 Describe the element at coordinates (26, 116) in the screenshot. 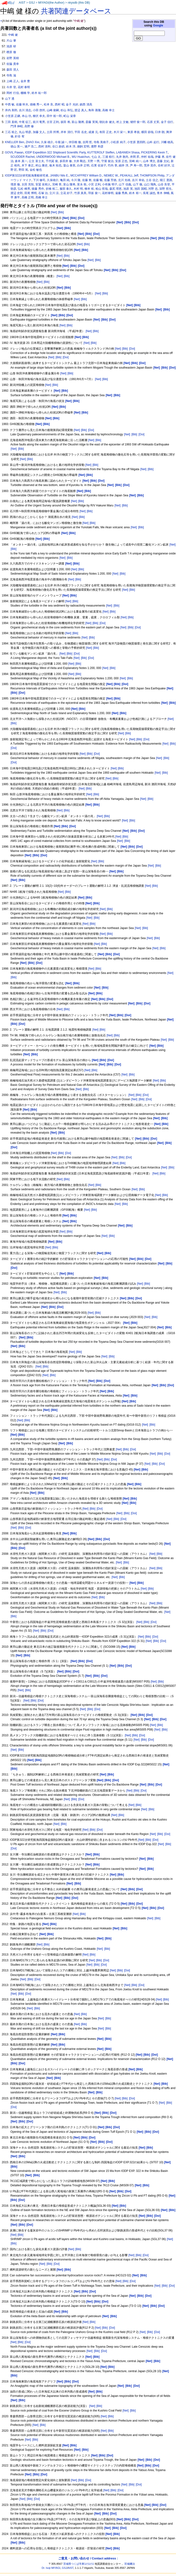

I see `本山 功` at that location.